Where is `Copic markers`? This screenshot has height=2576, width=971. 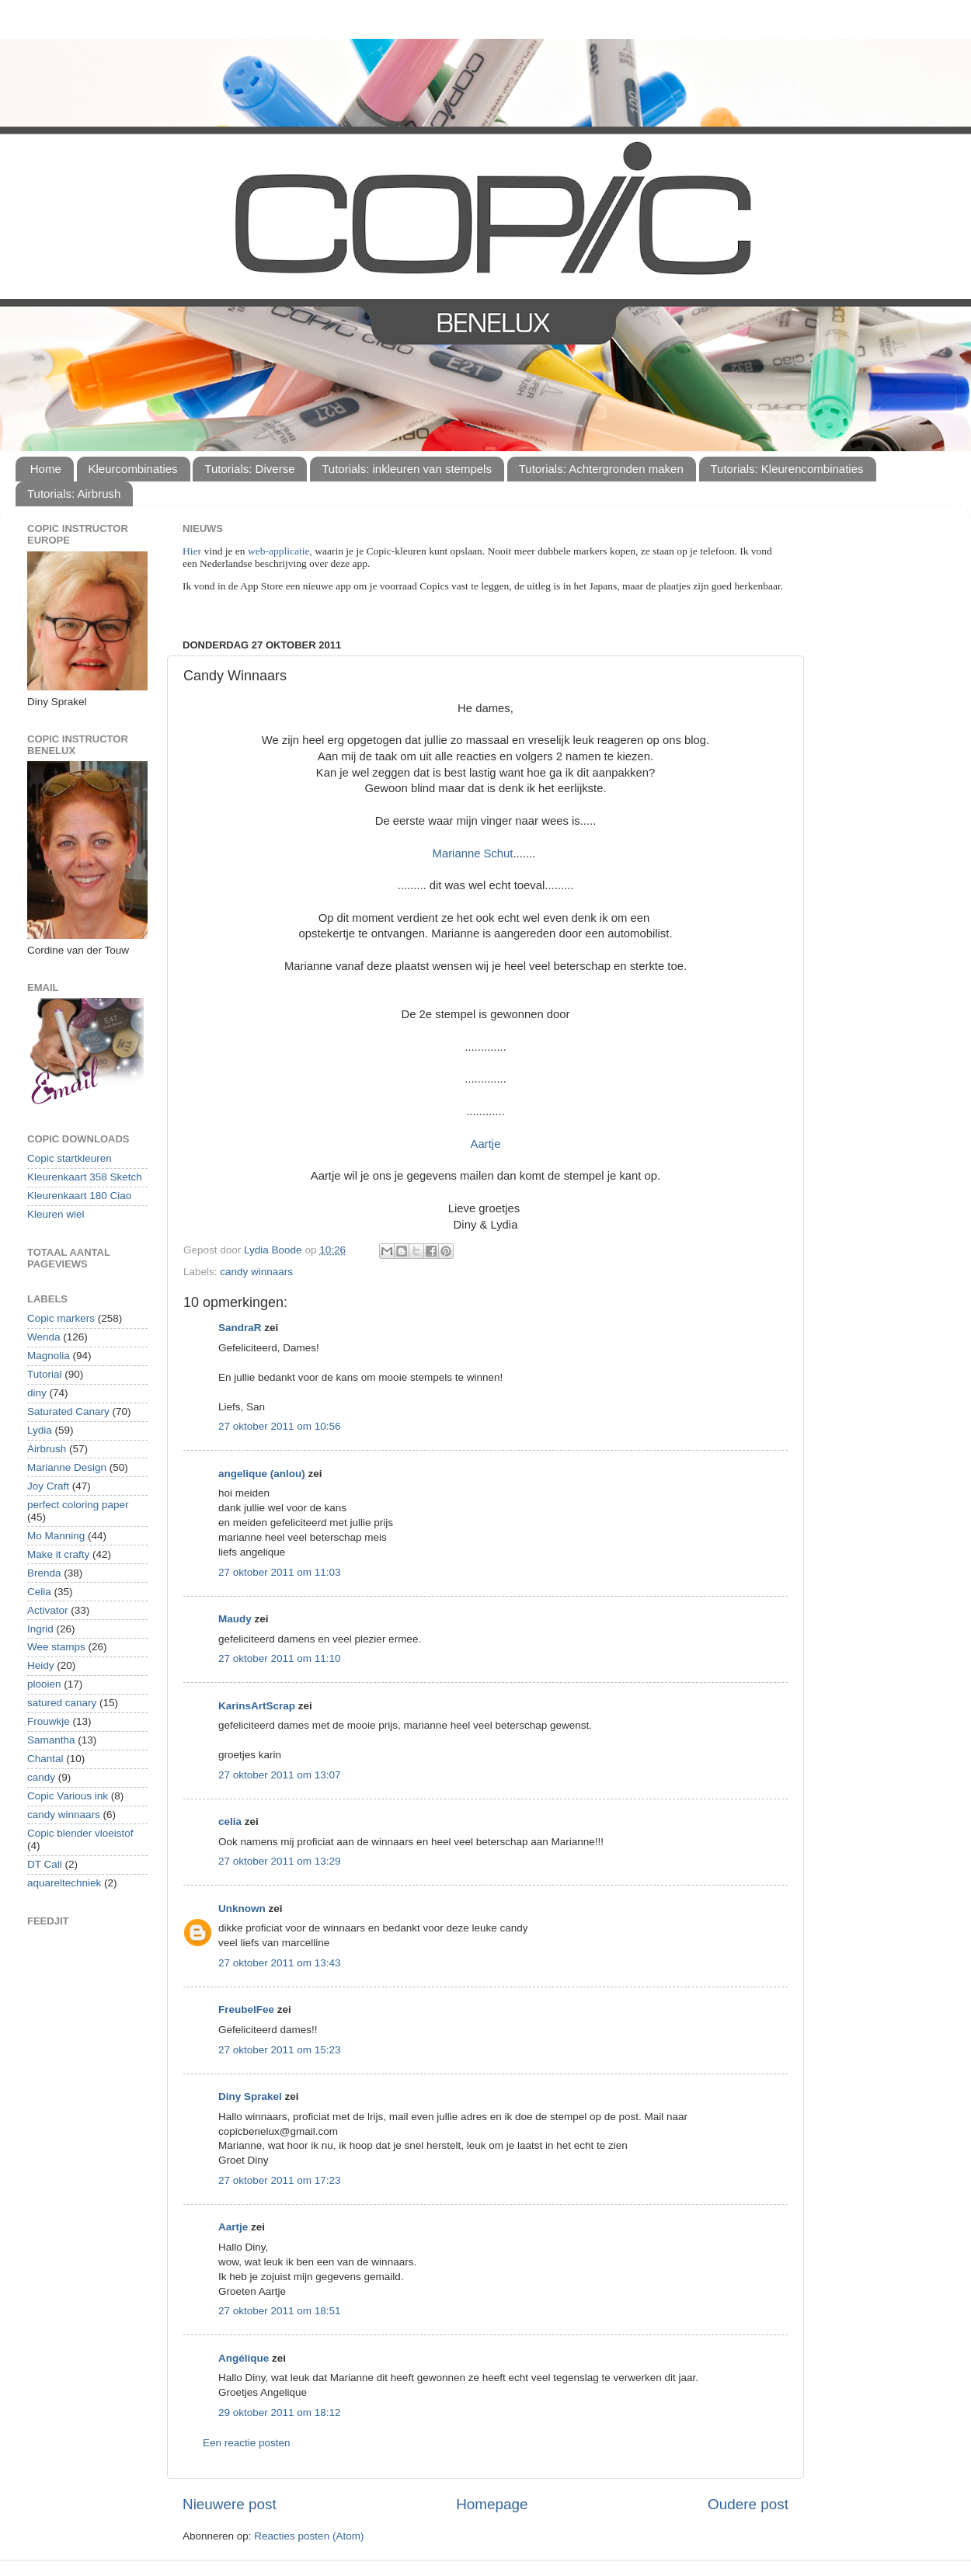 Copic markers is located at coordinates (61, 1318).